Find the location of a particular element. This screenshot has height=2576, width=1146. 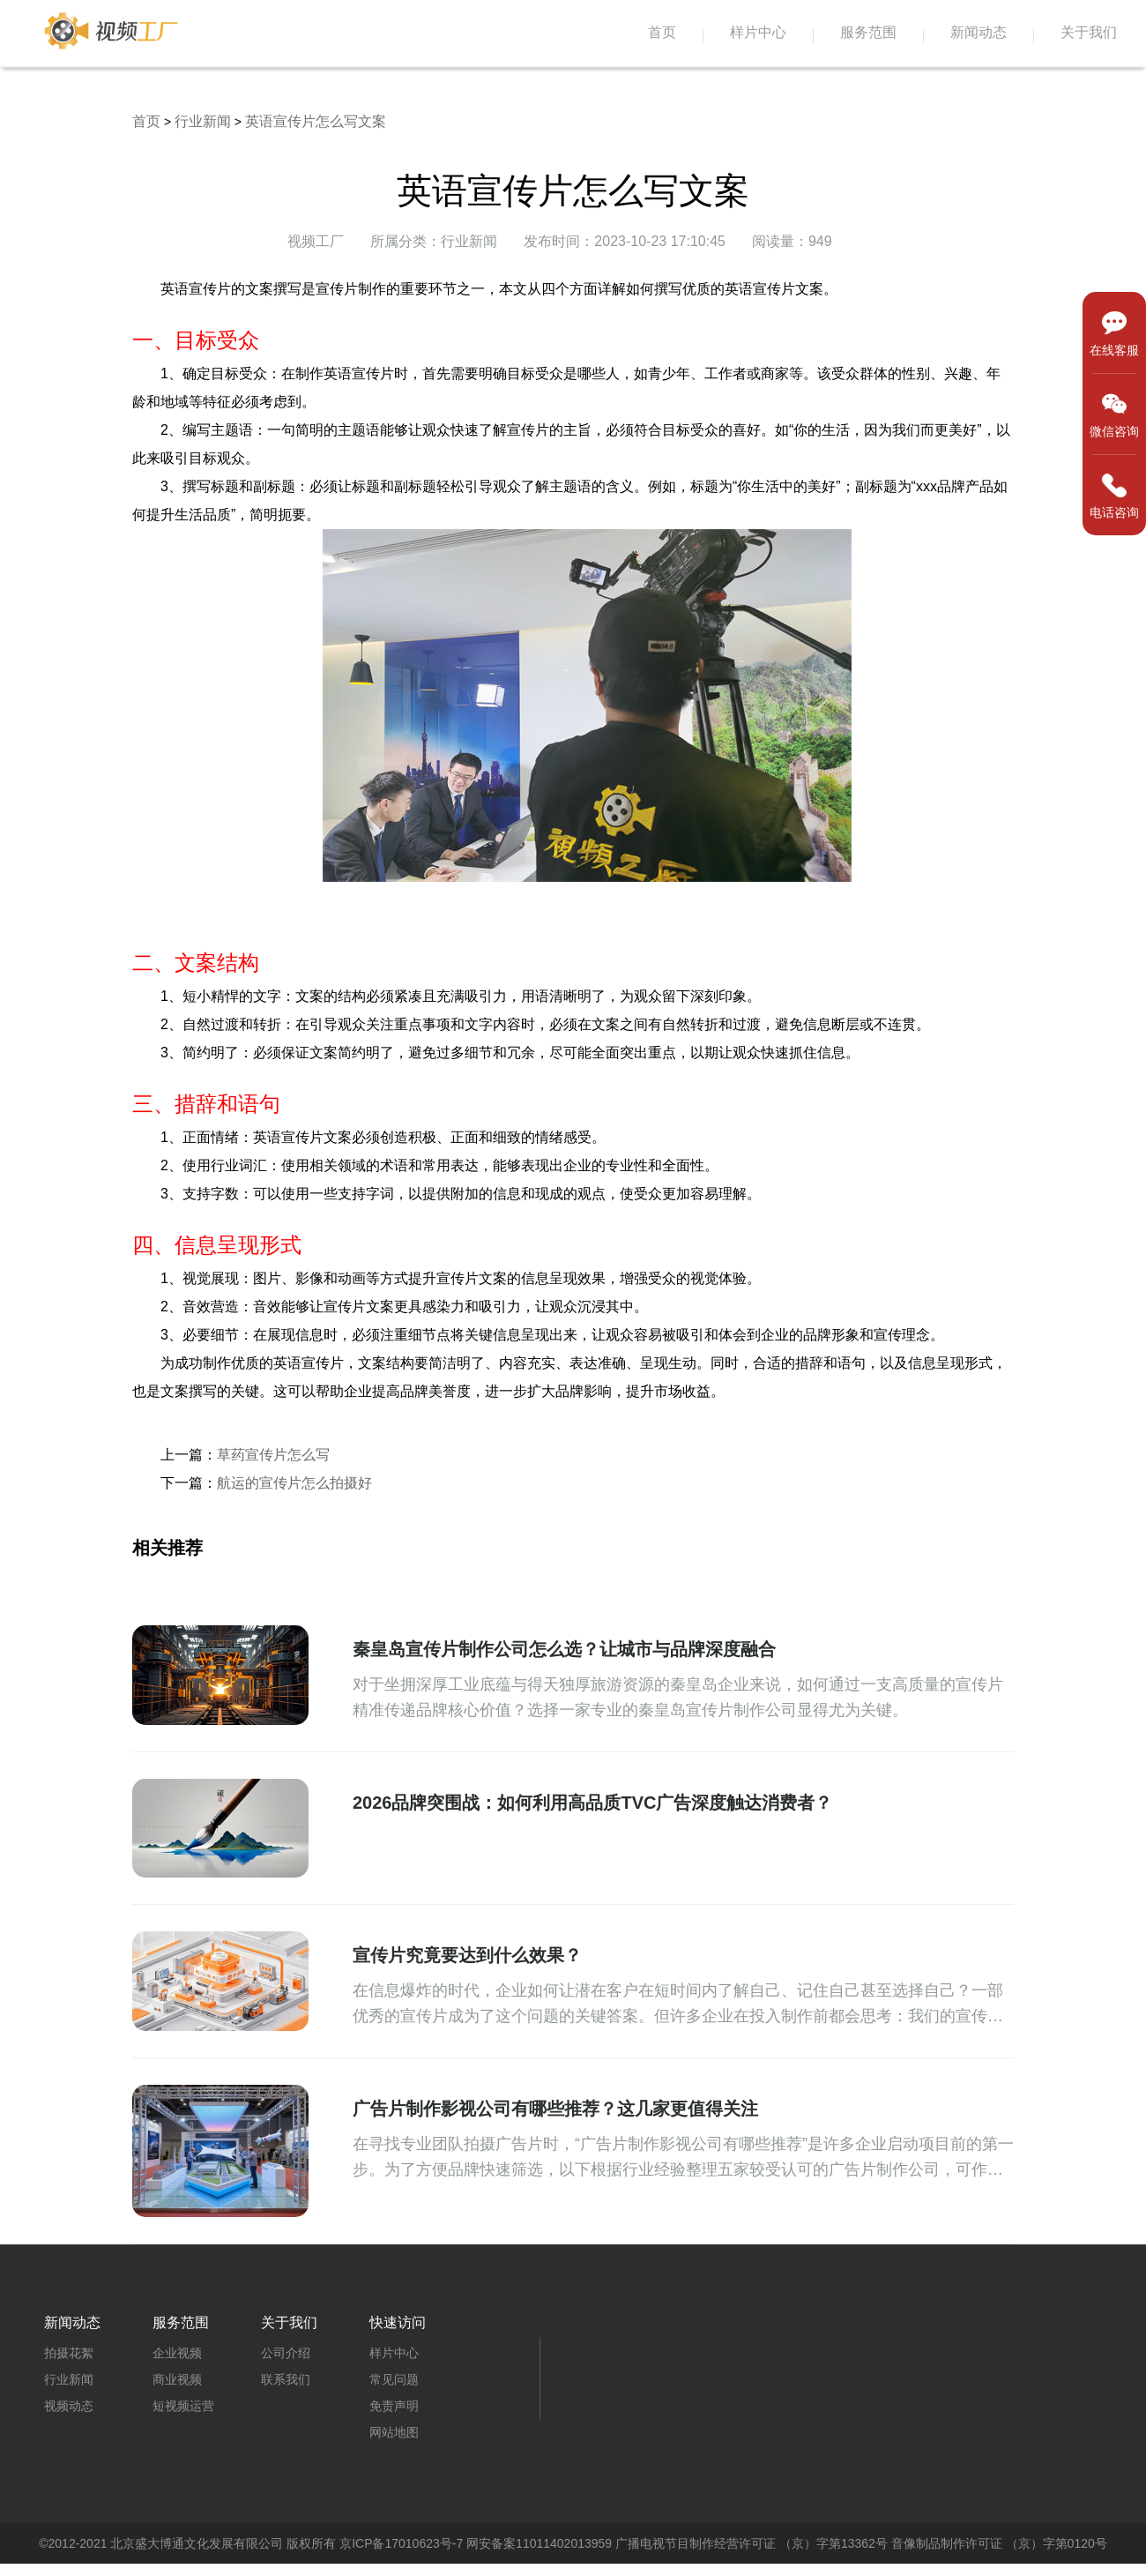

草药宣传片怎么写 is located at coordinates (273, 1454).